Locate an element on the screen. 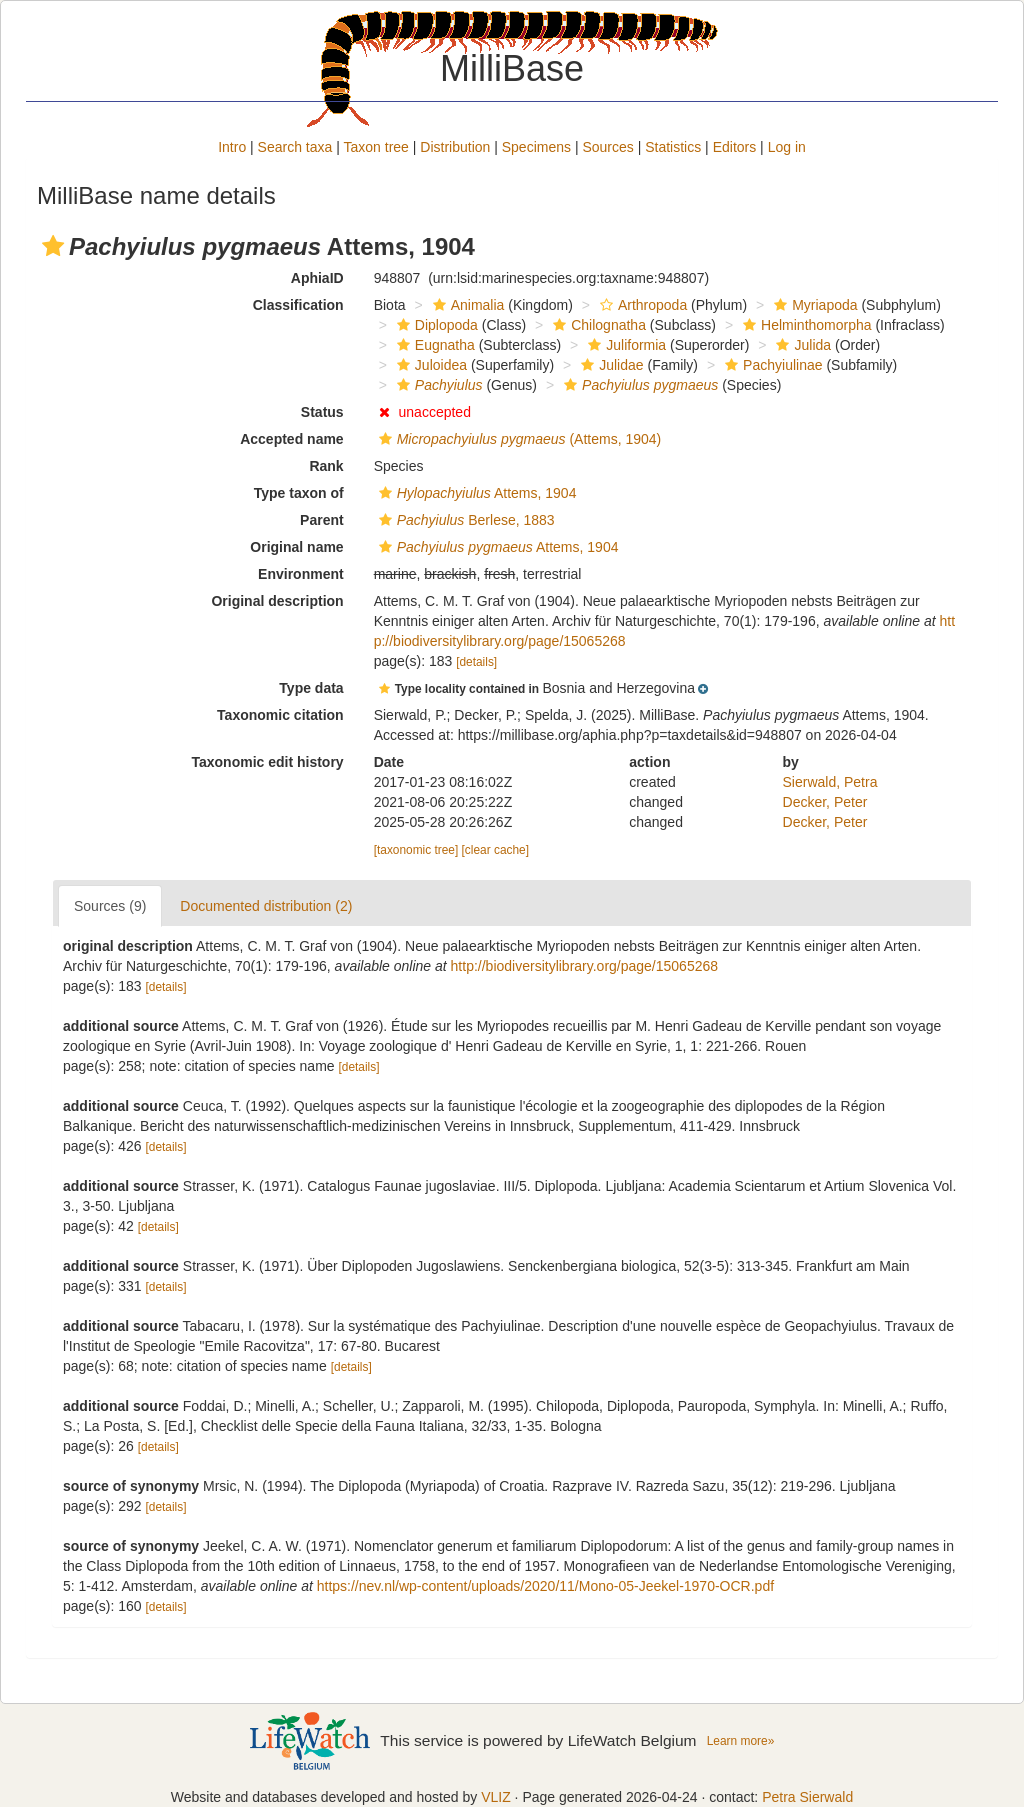 This screenshot has width=1024, height=1807. AphiaID is located at coordinates (317, 278).